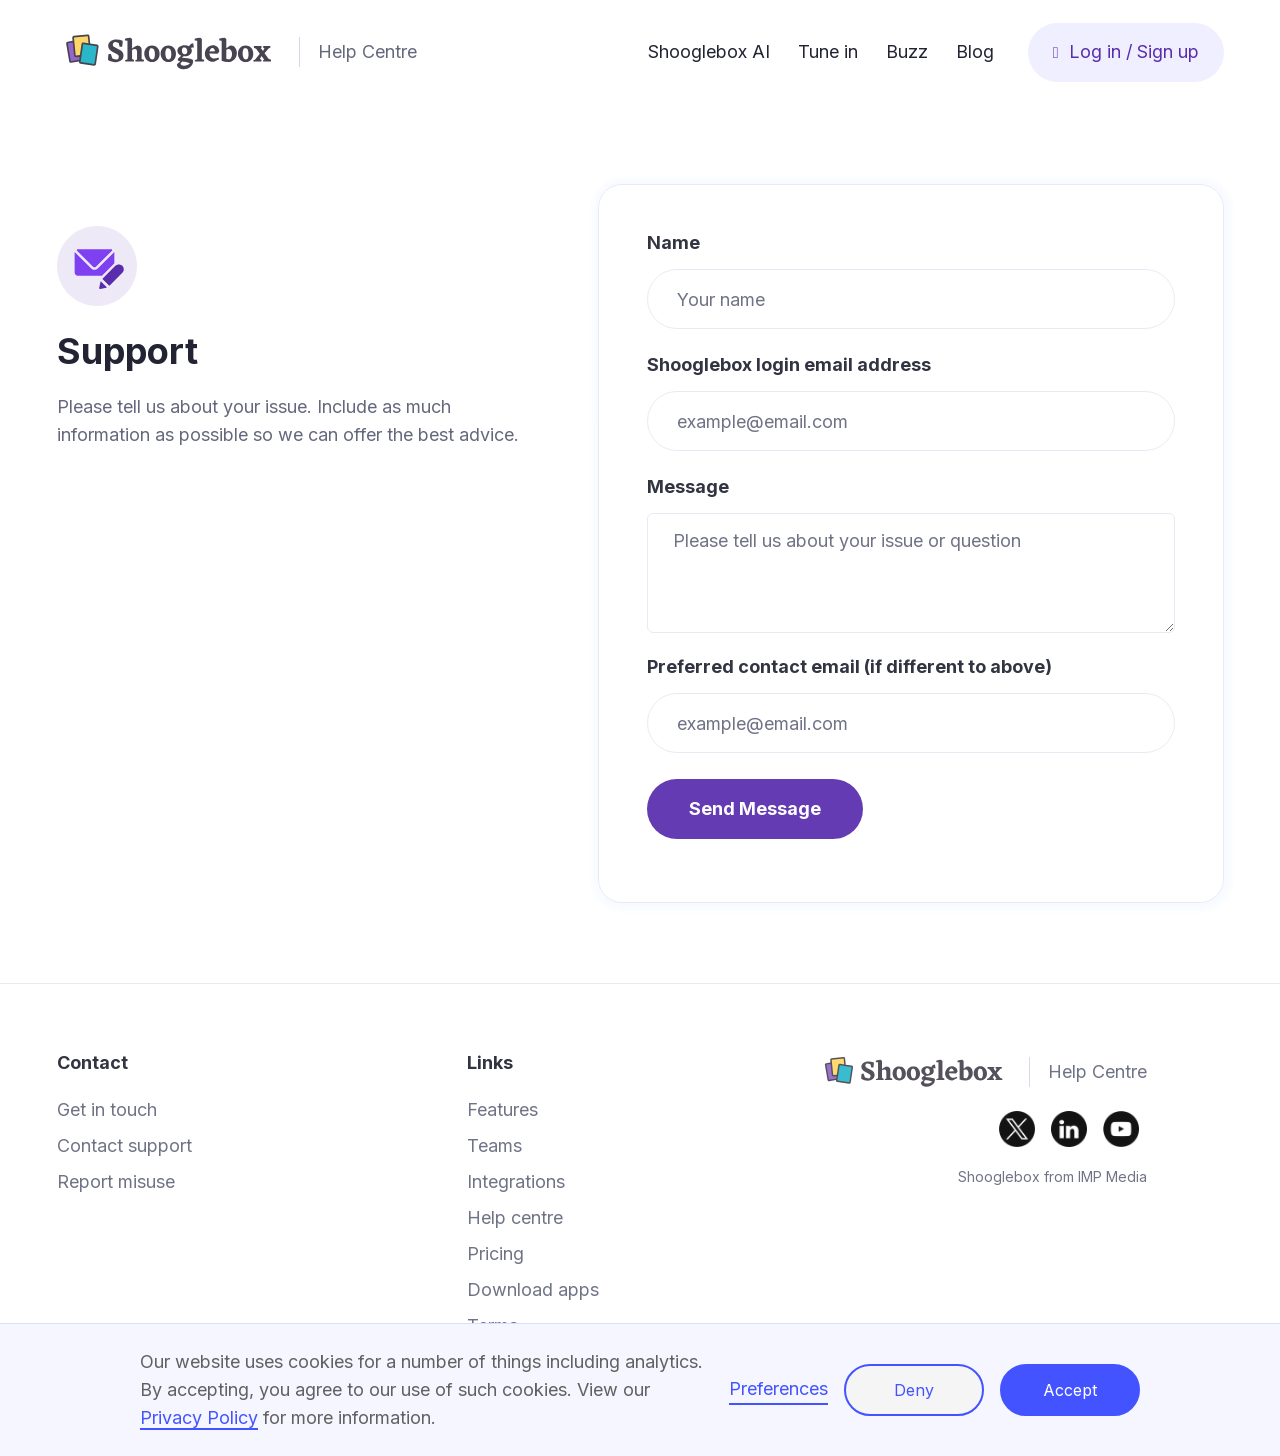  I want to click on Name, so click(673, 243).